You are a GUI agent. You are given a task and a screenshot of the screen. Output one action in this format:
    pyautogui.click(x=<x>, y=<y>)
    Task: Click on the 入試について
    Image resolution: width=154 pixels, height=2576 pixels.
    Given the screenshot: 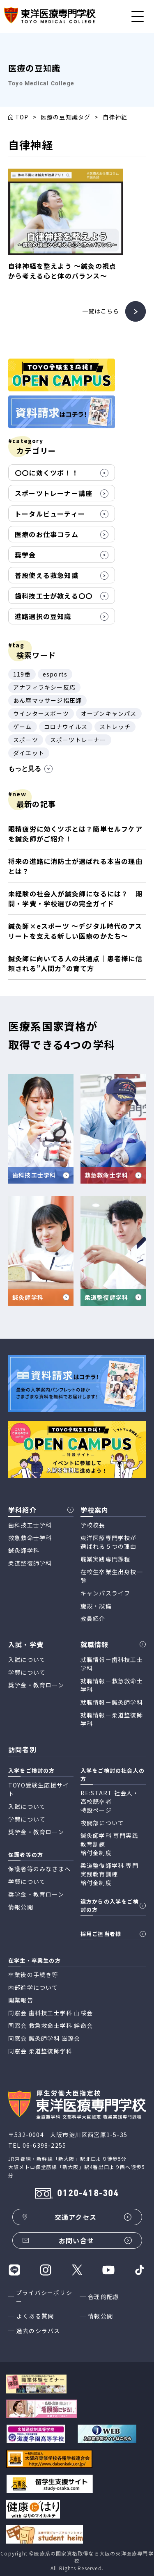 What is the action you would take?
    pyautogui.click(x=27, y=1659)
    